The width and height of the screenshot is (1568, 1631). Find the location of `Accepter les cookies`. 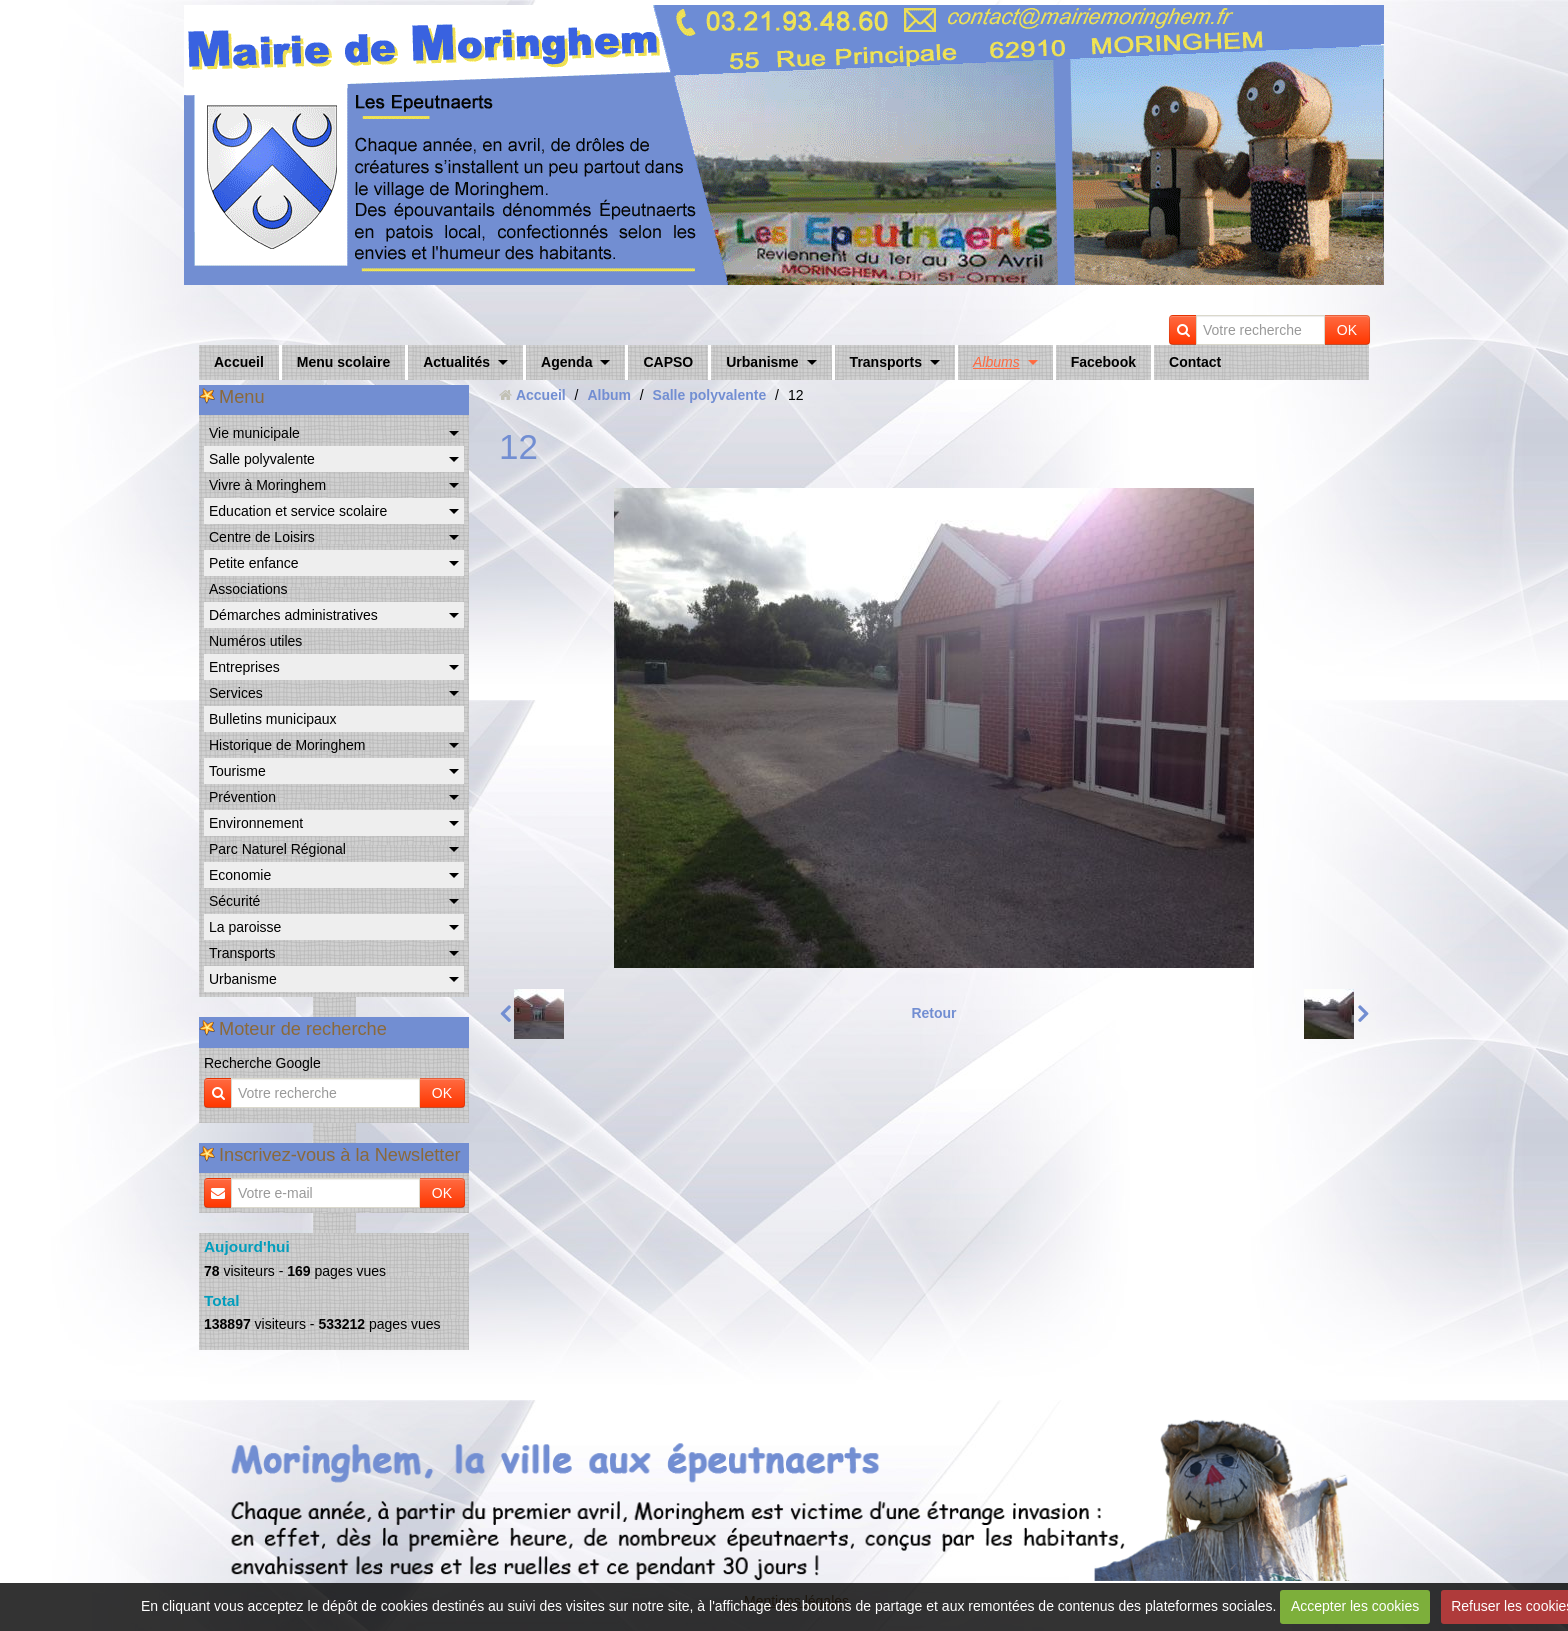

Accepter les cookies is located at coordinates (1355, 1606).